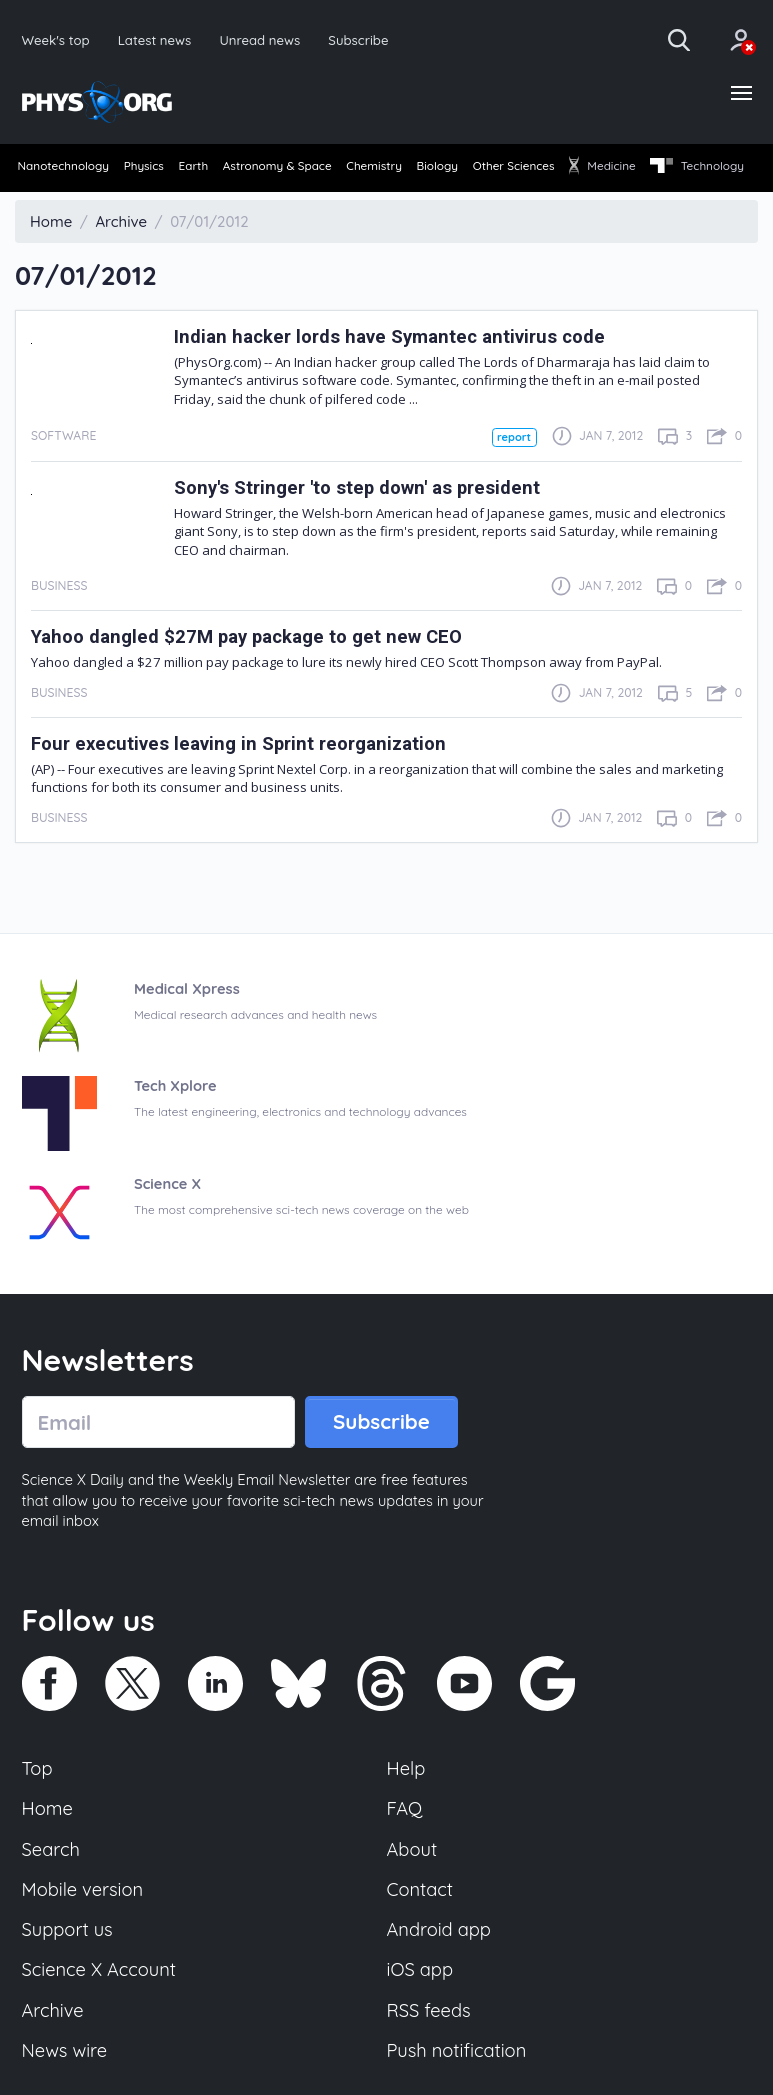 This screenshot has width=773, height=2095. Describe the element at coordinates (68, 1970) in the screenshot. I see `Support us` at that location.